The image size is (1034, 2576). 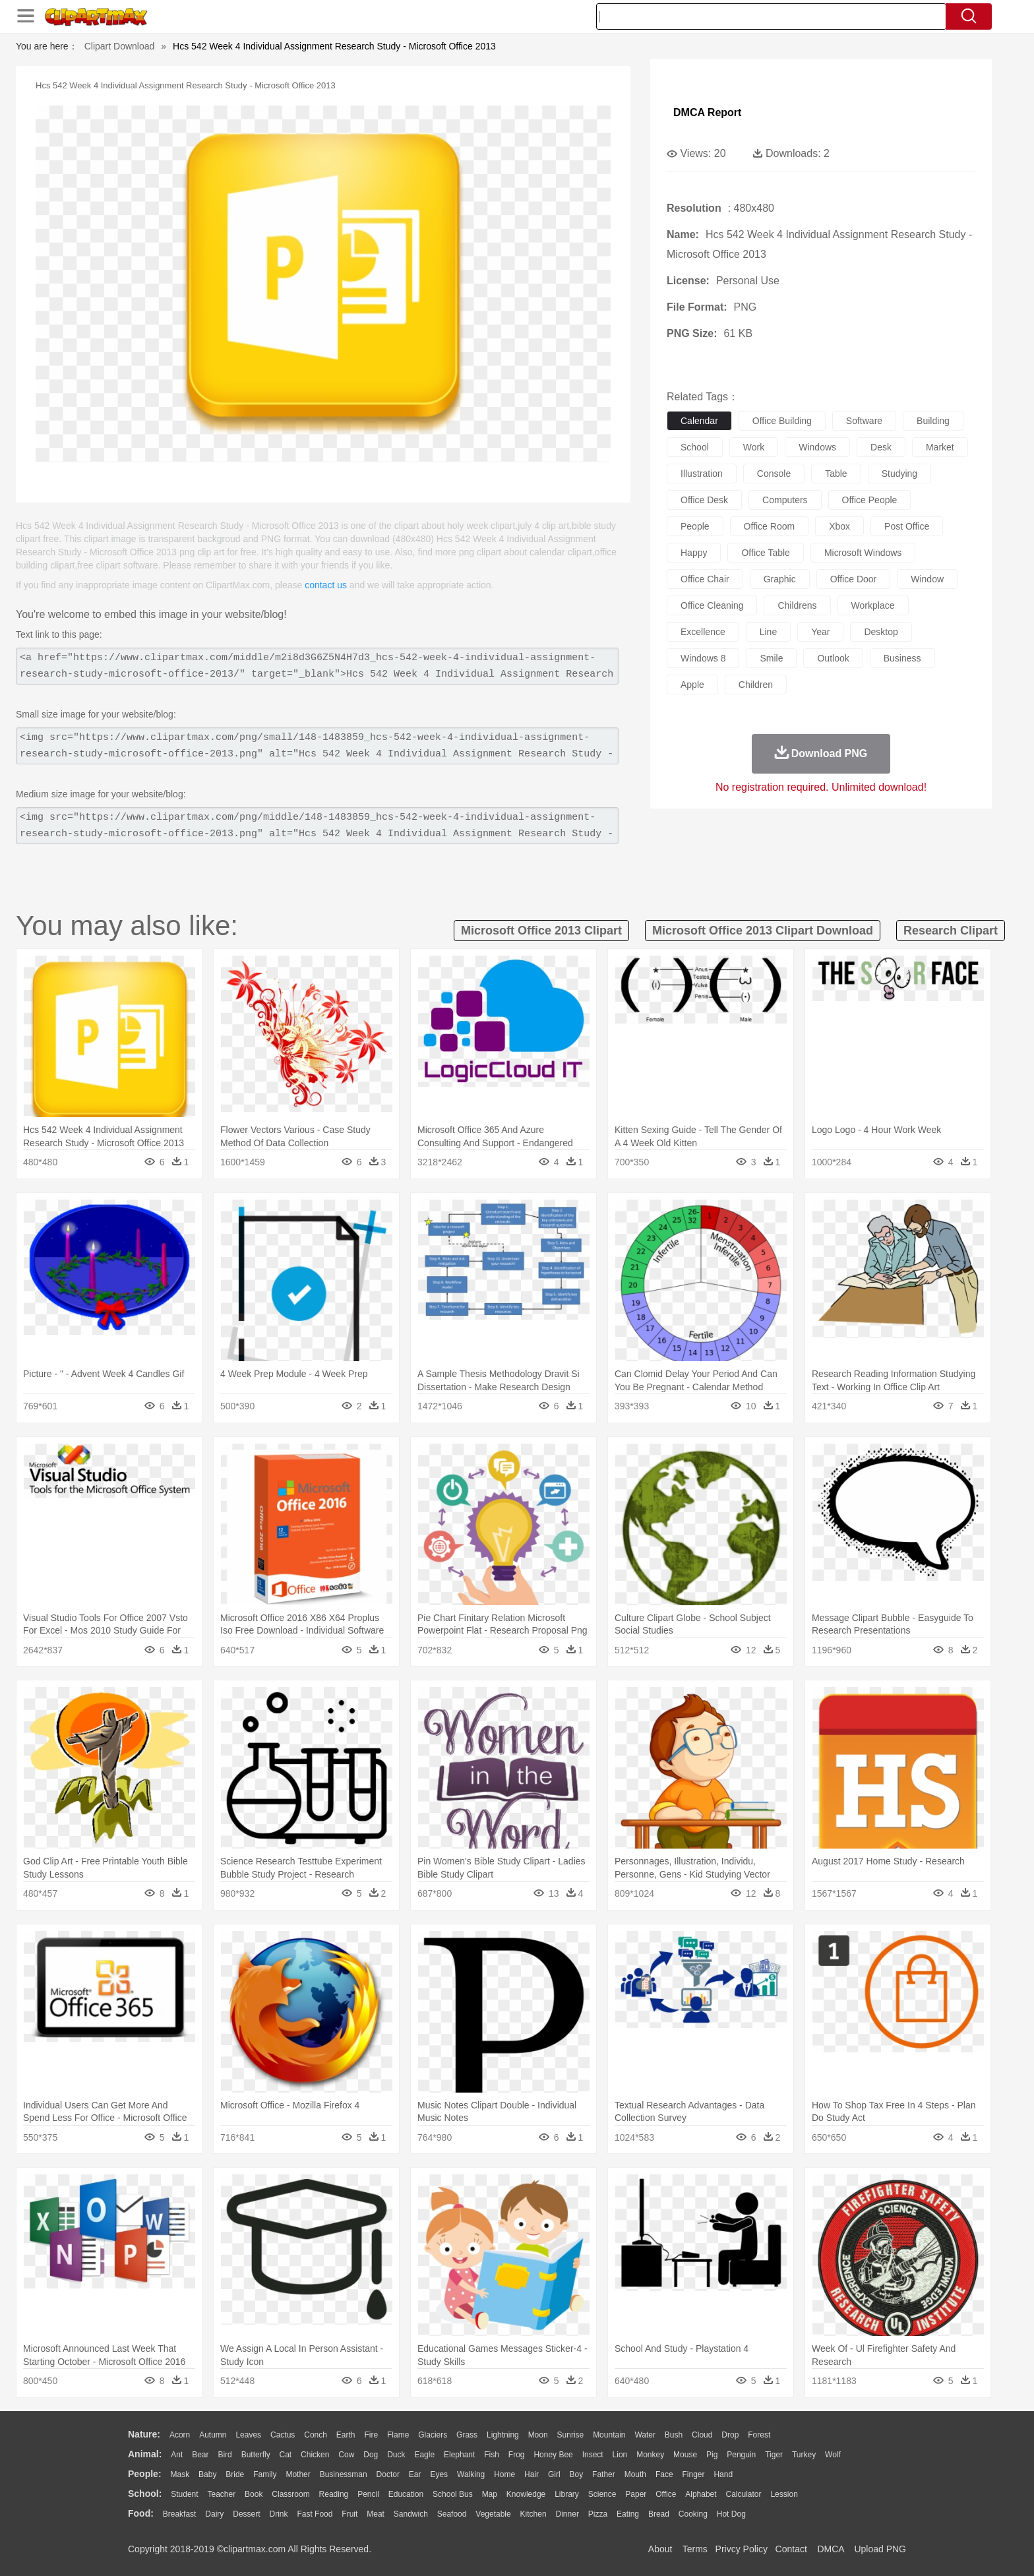 I want to click on Ant, so click(x=177, y=2454).